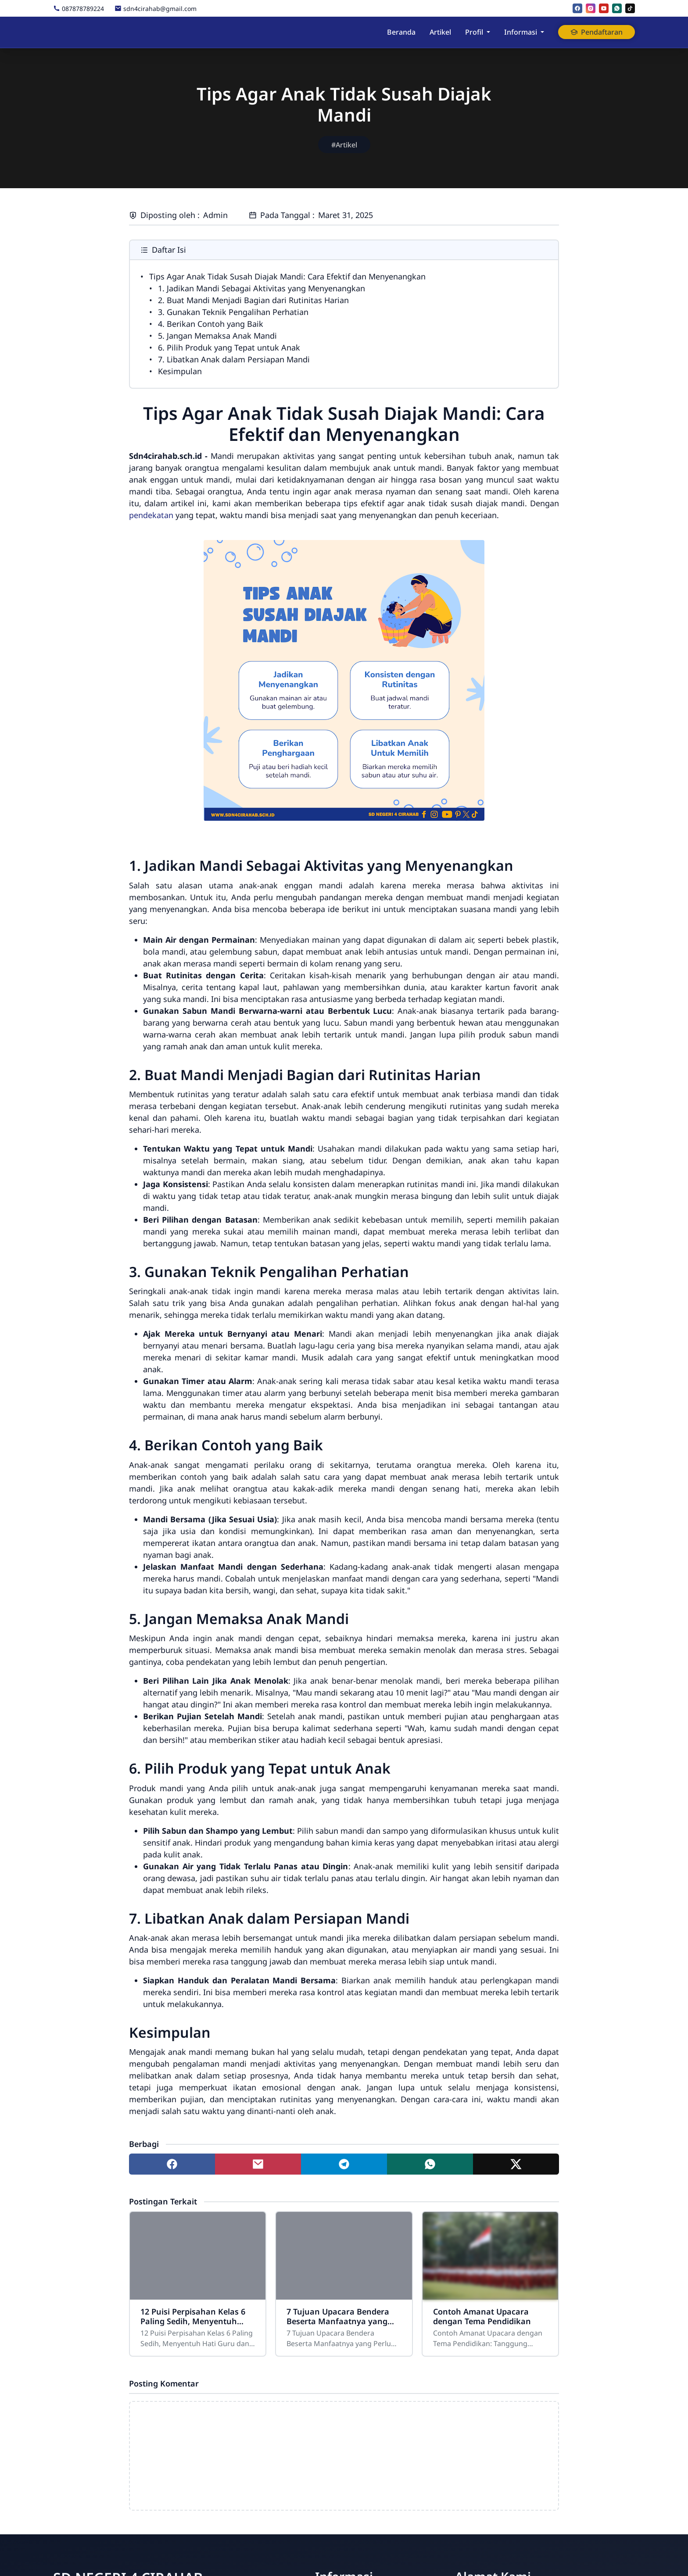  I want to click on 3. Gunakan Teknik Pengalihan Perhatian, so click(233, 312).